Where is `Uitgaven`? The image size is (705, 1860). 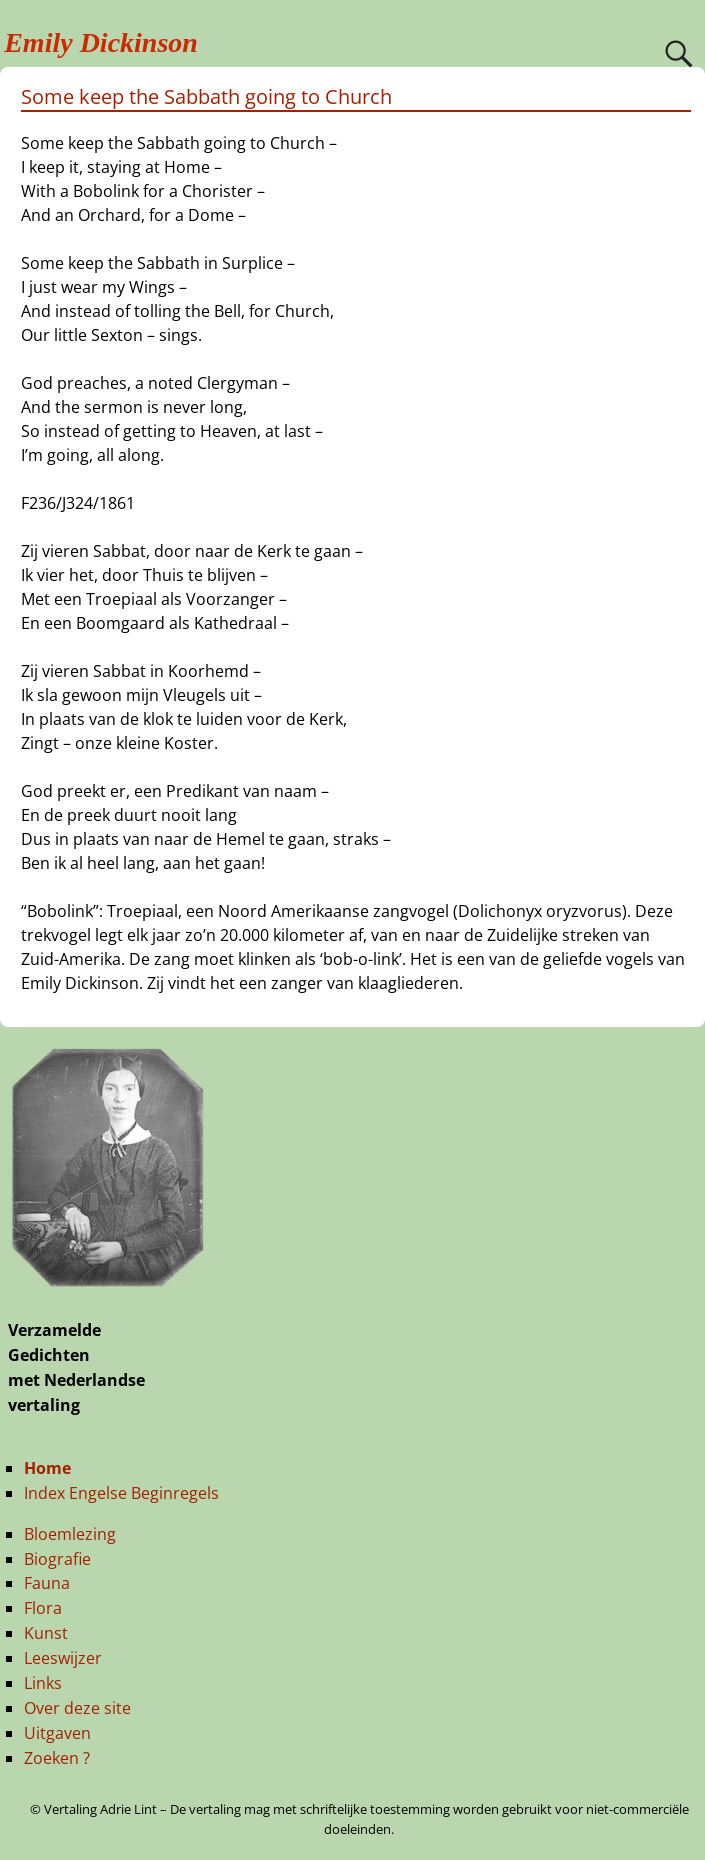 Uitgaven is located at coordinates (57, 1733).